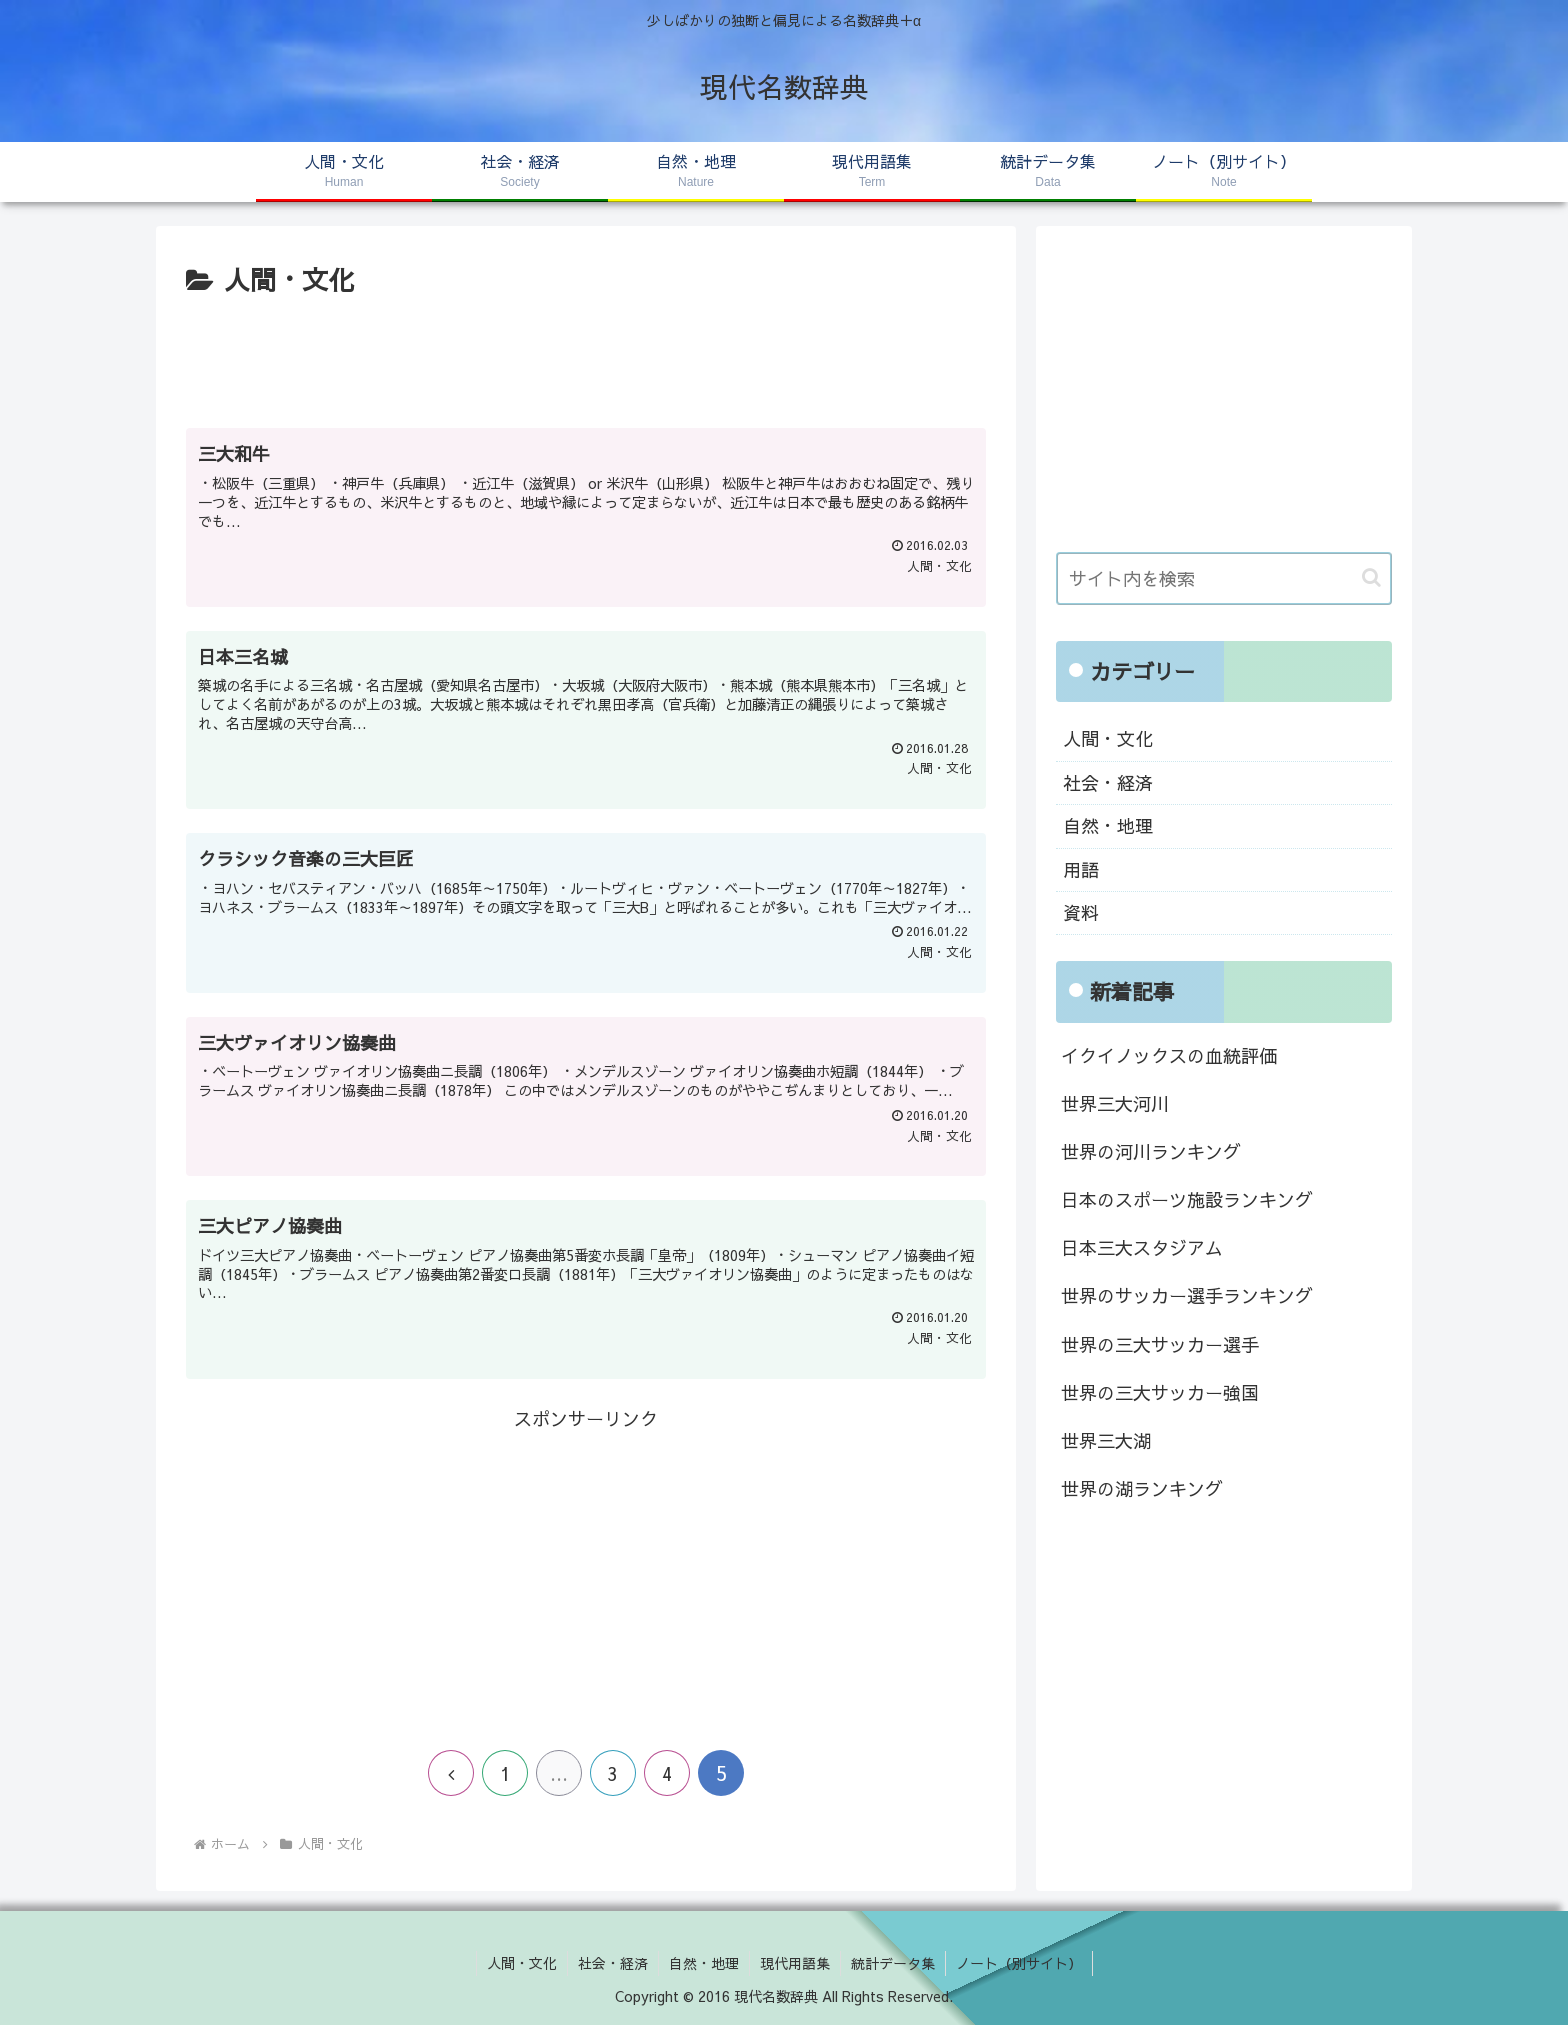 This screenshot has width=1568, height=2025. Describe the element at coordinates (1019, 1963) in the screenshot. I see `ノート（別サイト）` at that location.